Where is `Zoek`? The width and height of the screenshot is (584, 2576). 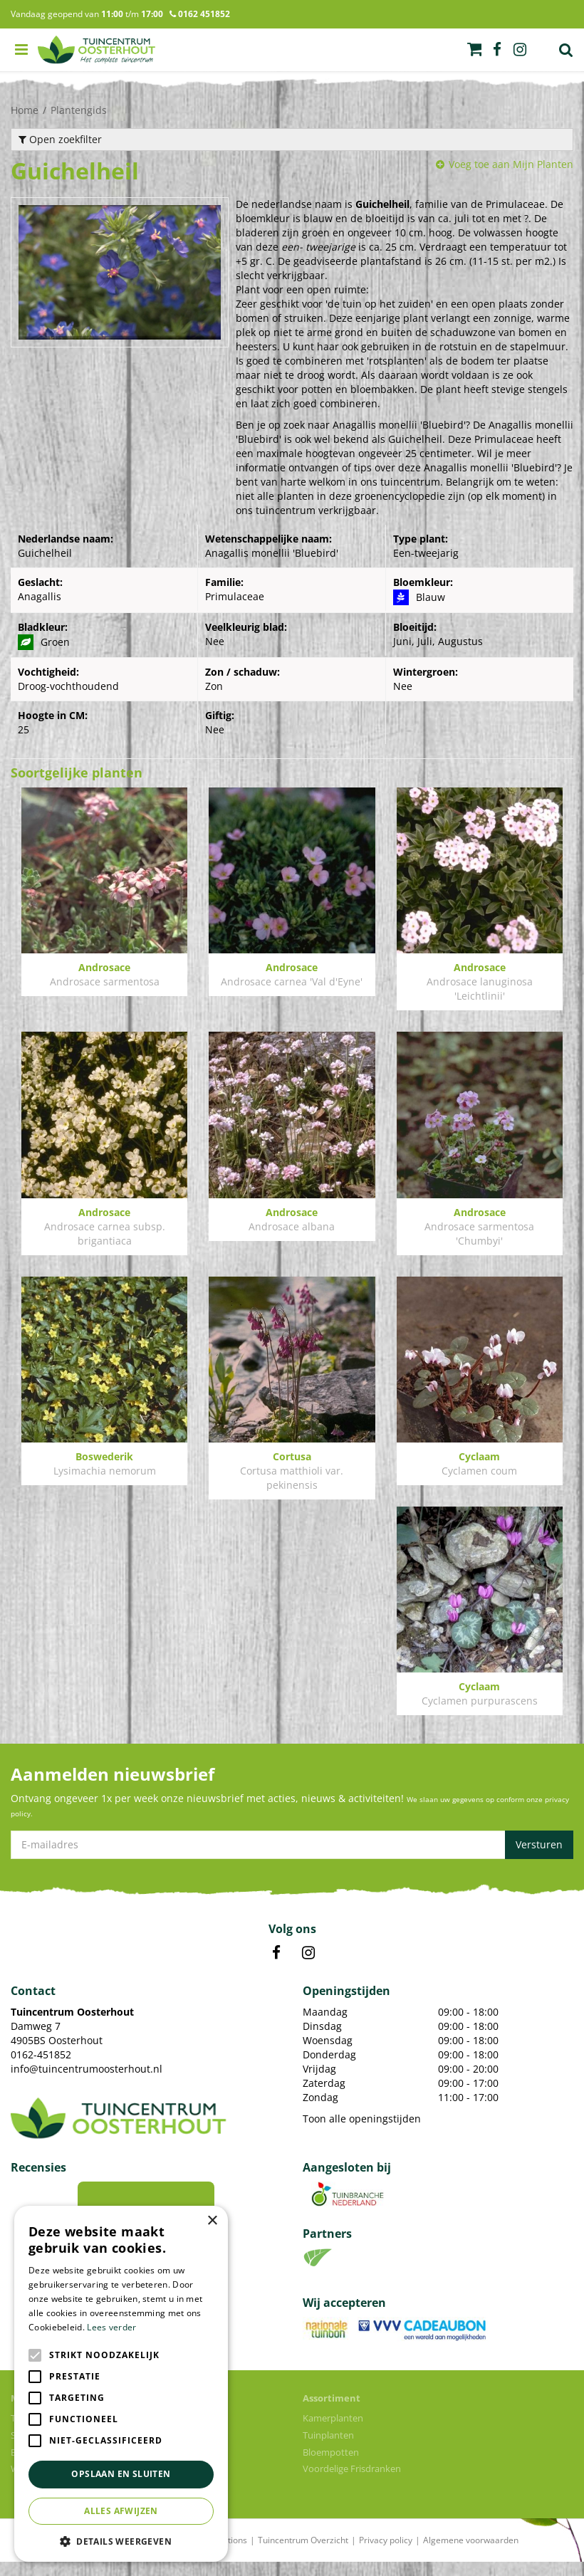 Zoek is located at coordinates (566, 50).